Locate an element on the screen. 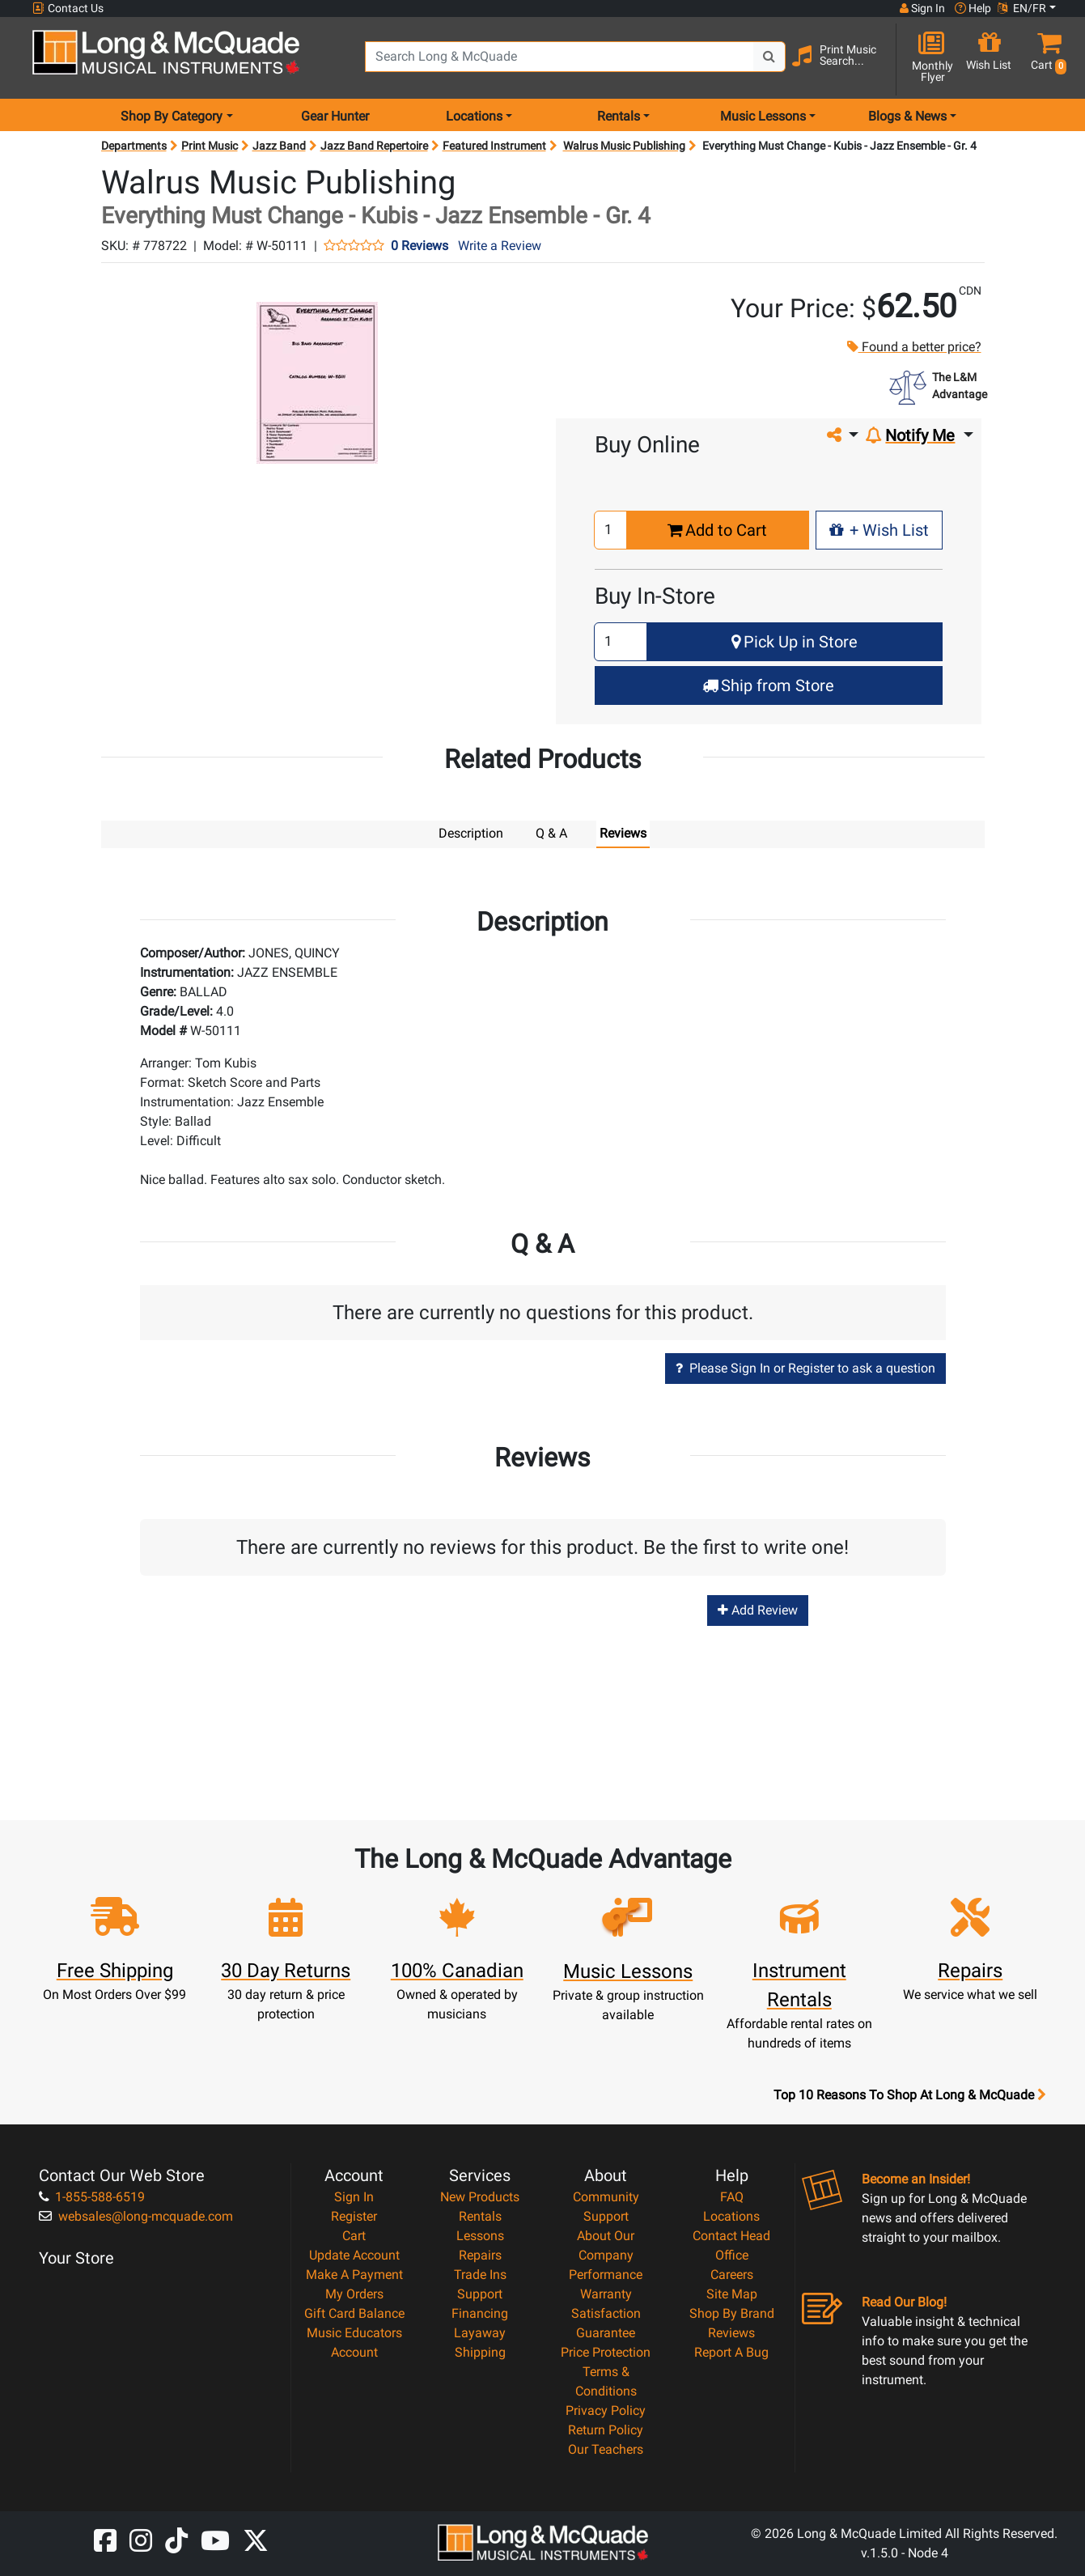 The width and height of the screenshot is (1085, 2576). Gear Hunter is located at coordinates (335, 116).